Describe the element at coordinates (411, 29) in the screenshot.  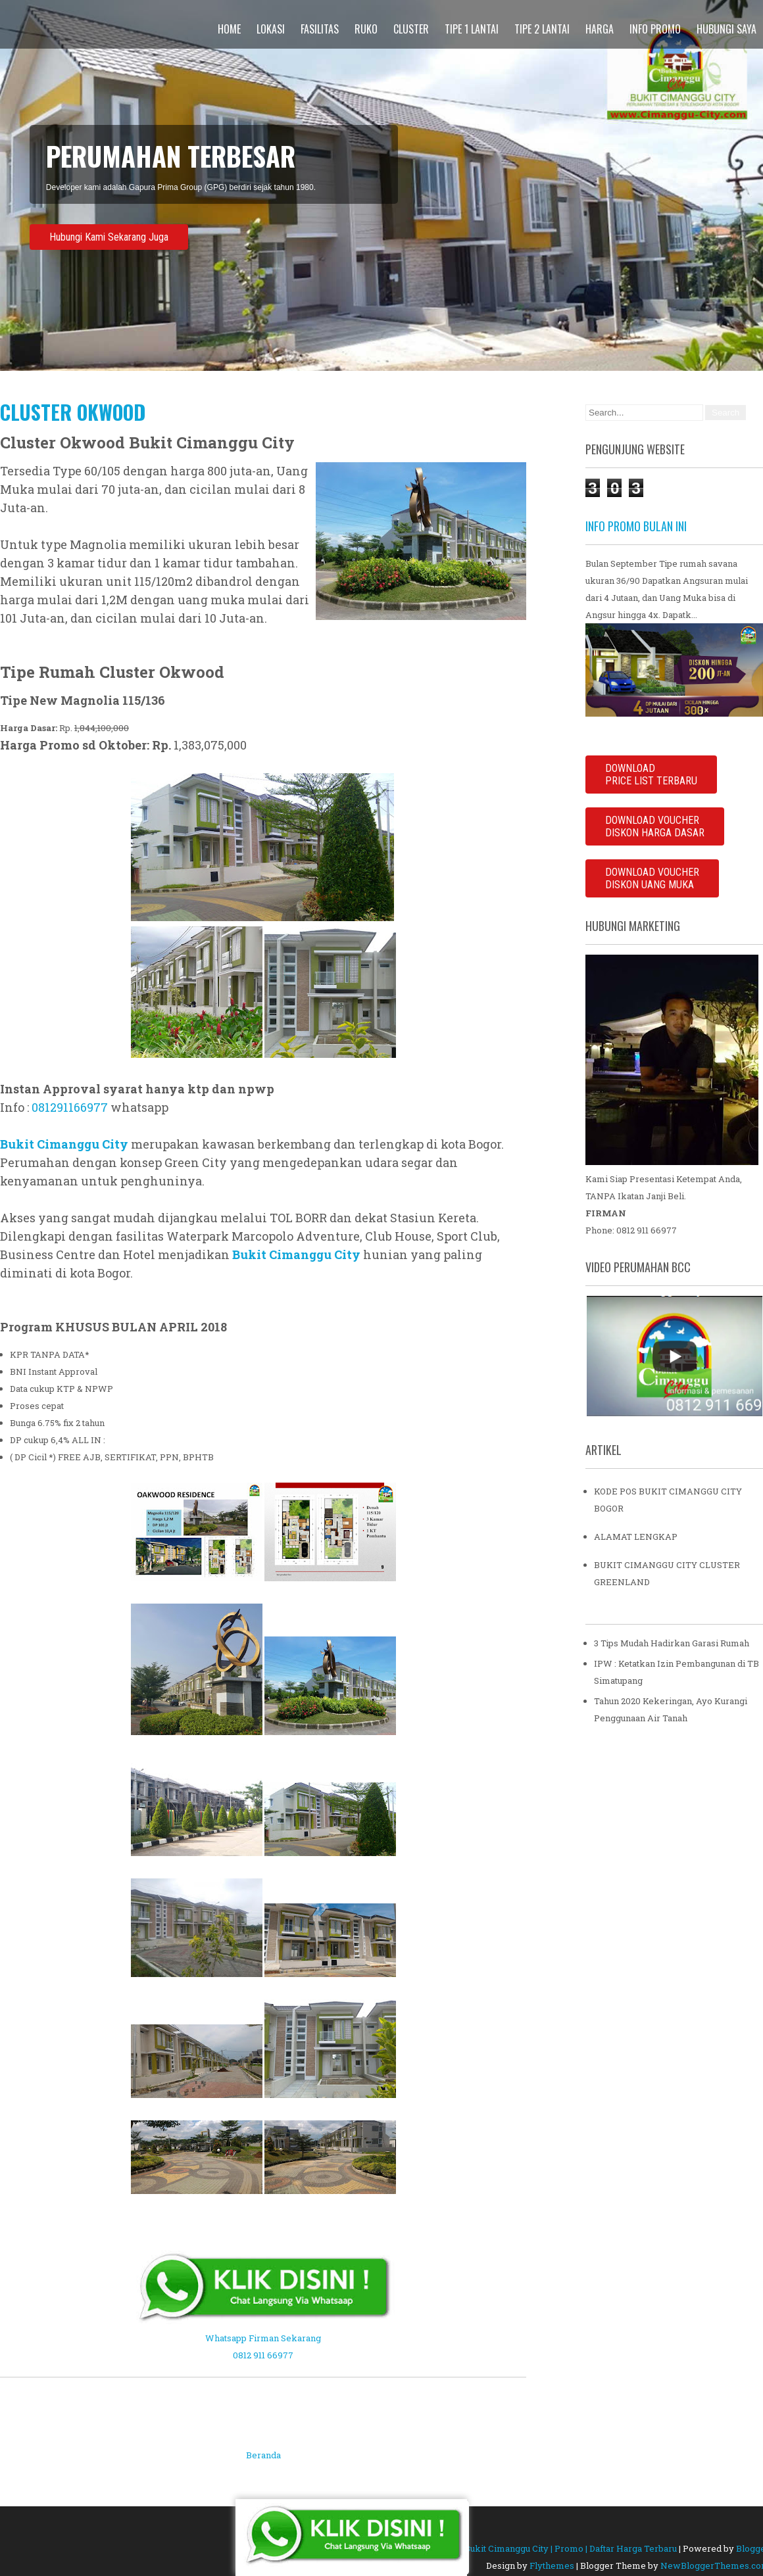
I see `Cluster` at that location.